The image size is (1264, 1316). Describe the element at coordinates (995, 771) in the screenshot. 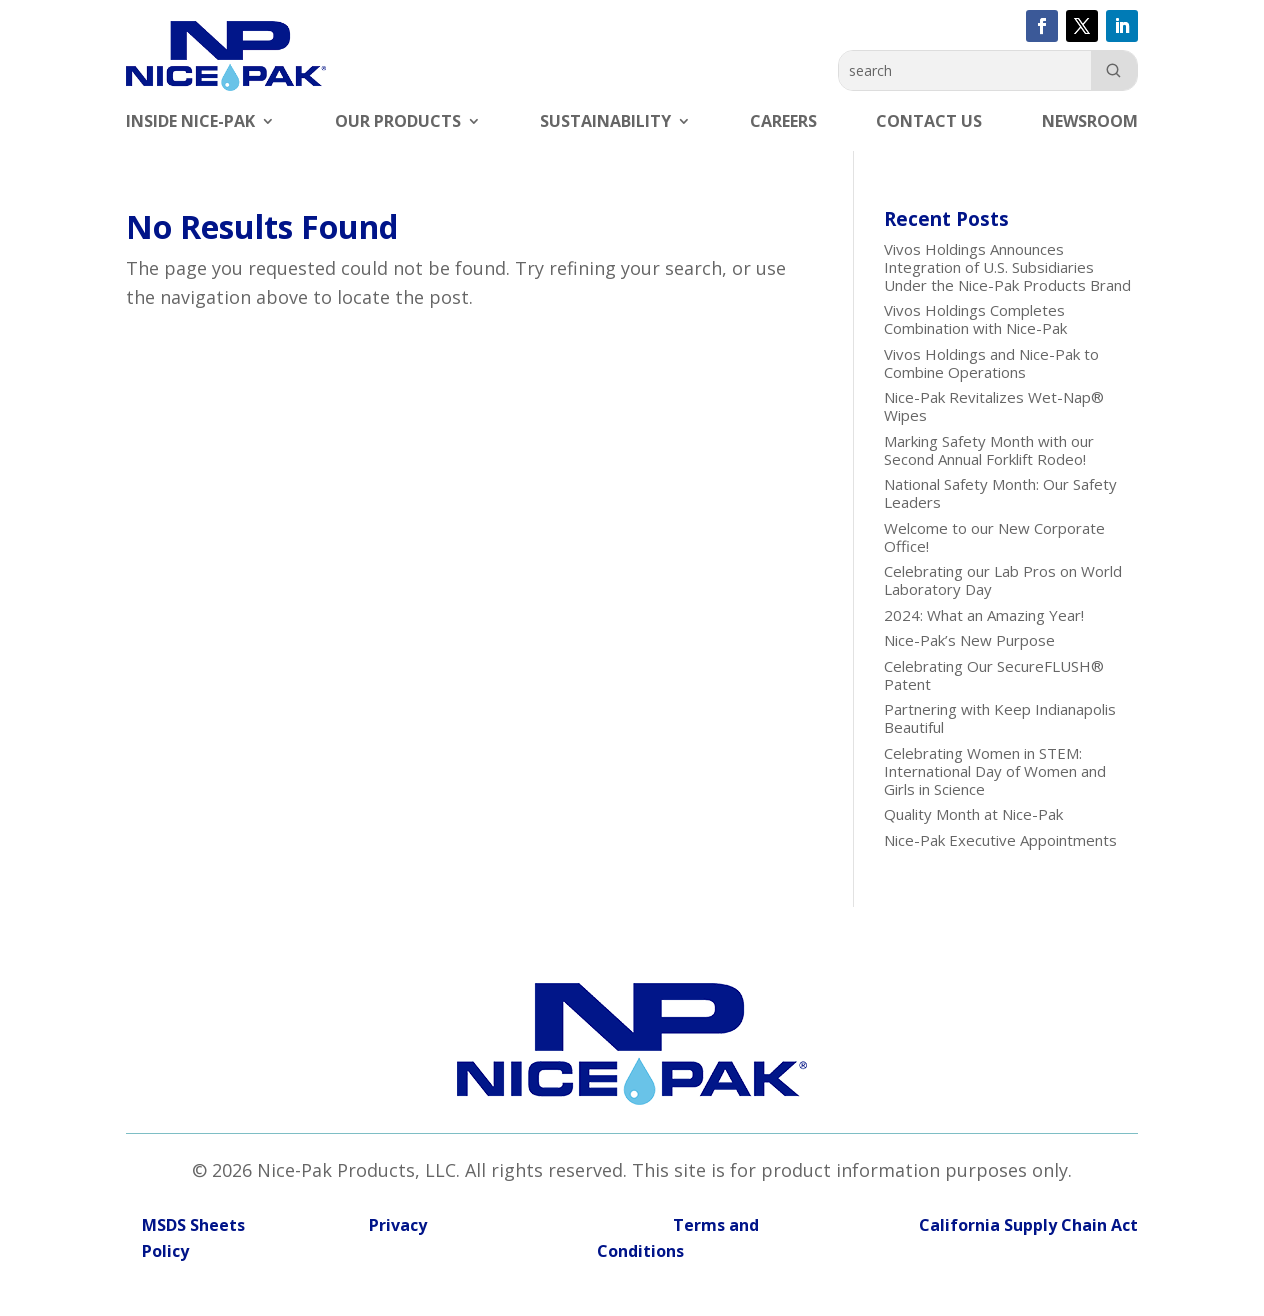

I see `Celebrating Women in STEM: International Day of Women and Girls in Science` at that location.